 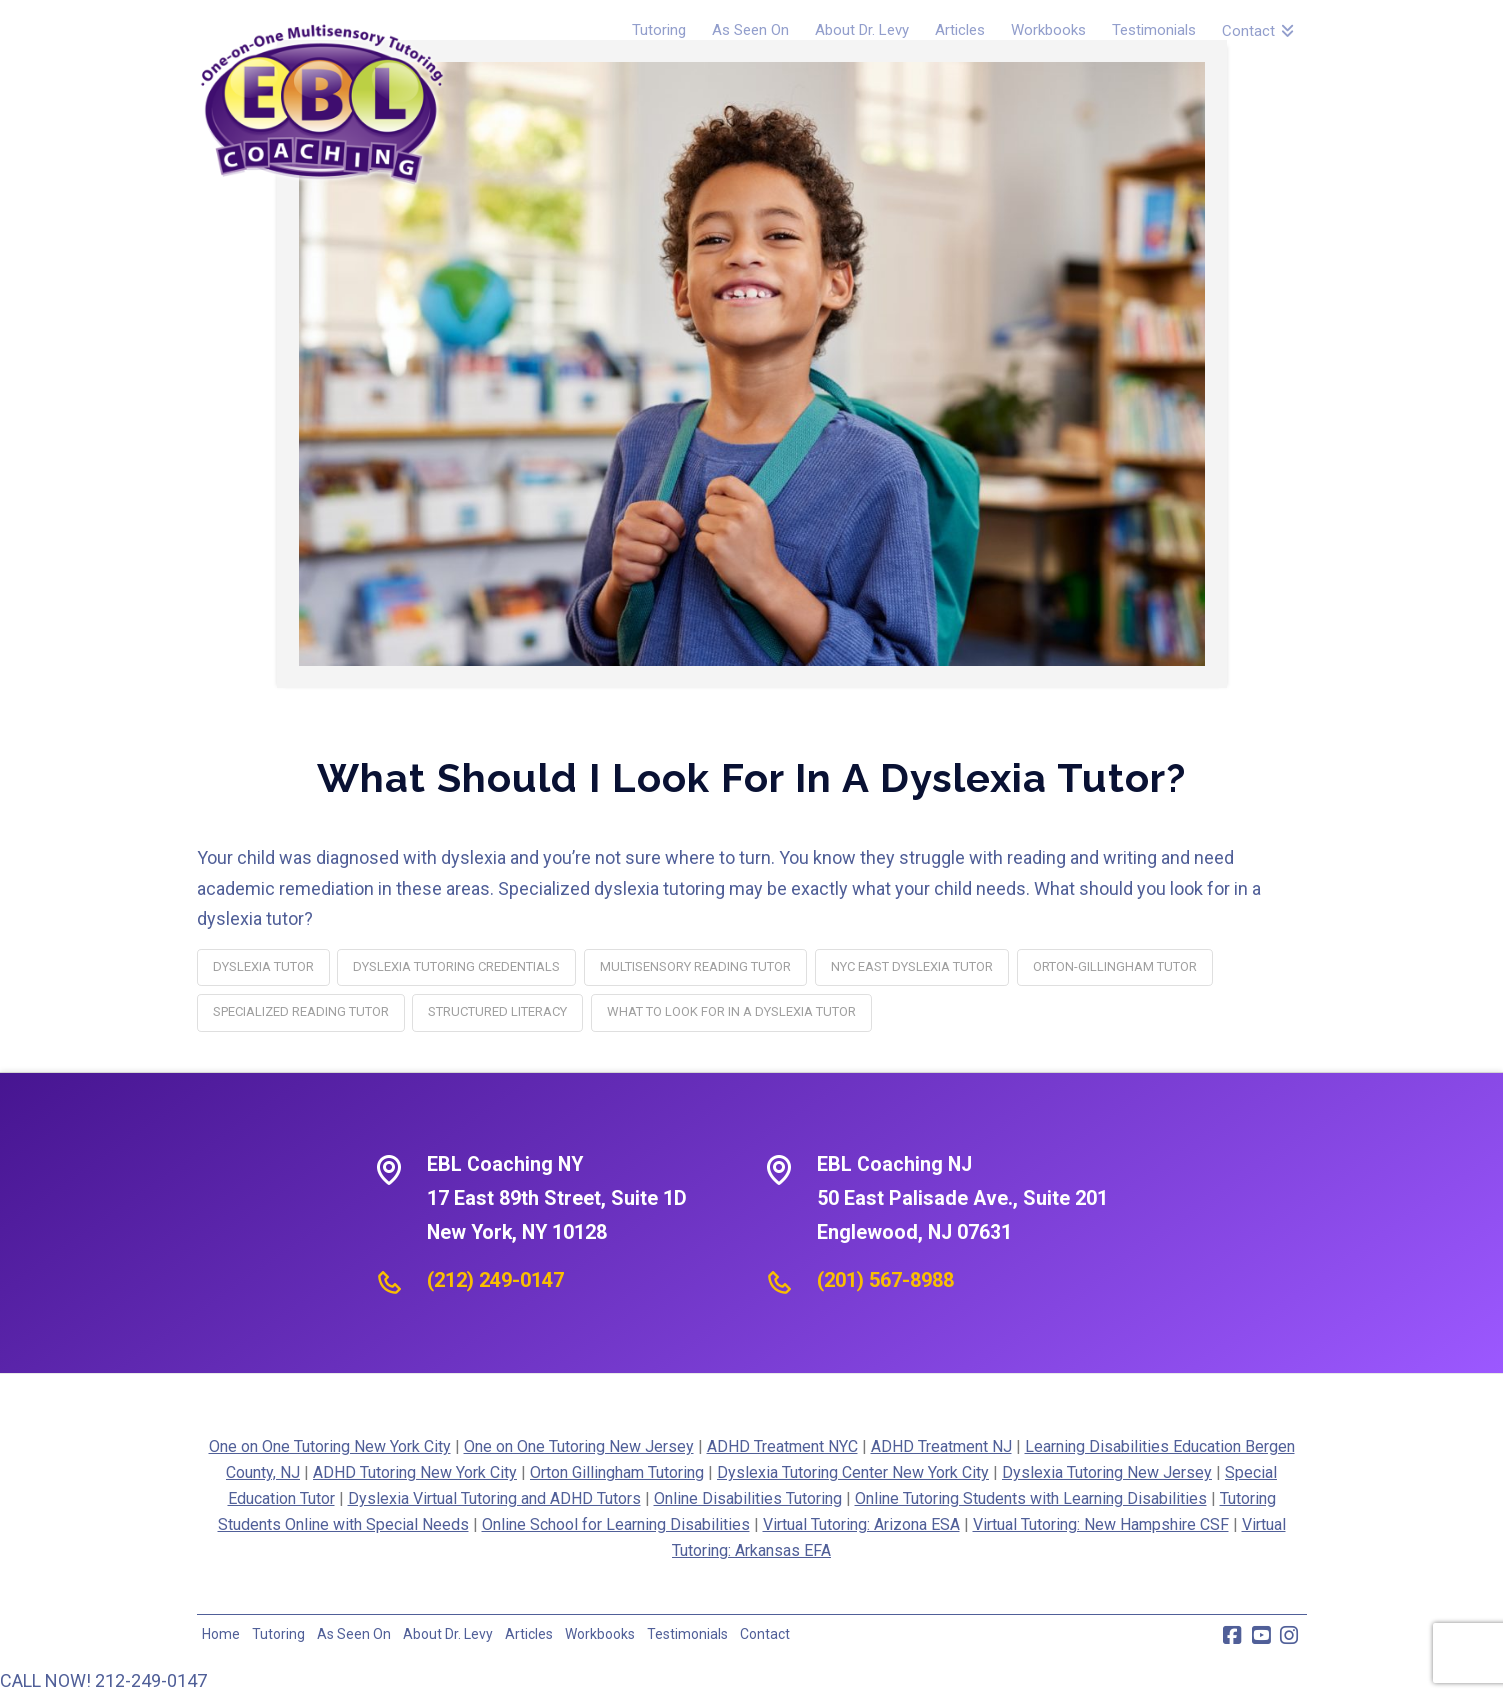 What do you see at coordinates (278, 1634) in the screenshot?
I see `Tutoring` at bounding box center [278, 1634].